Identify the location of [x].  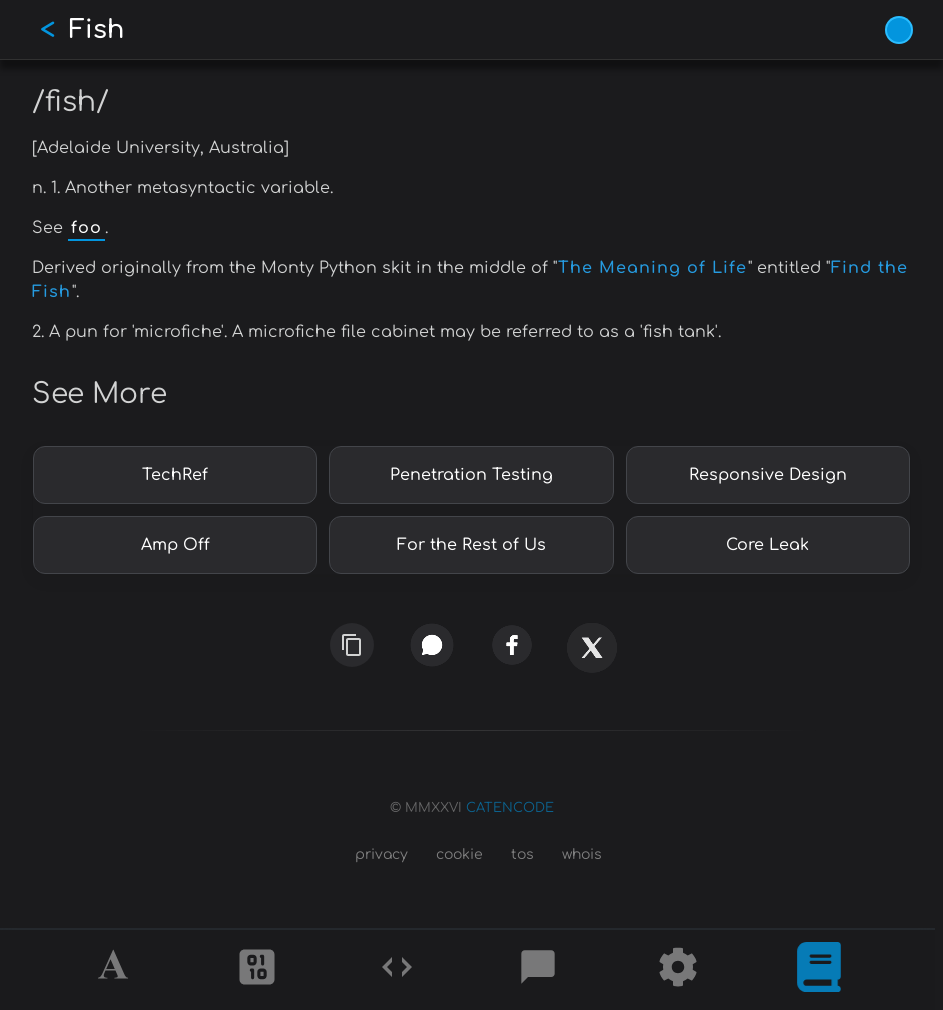
(591, 654).